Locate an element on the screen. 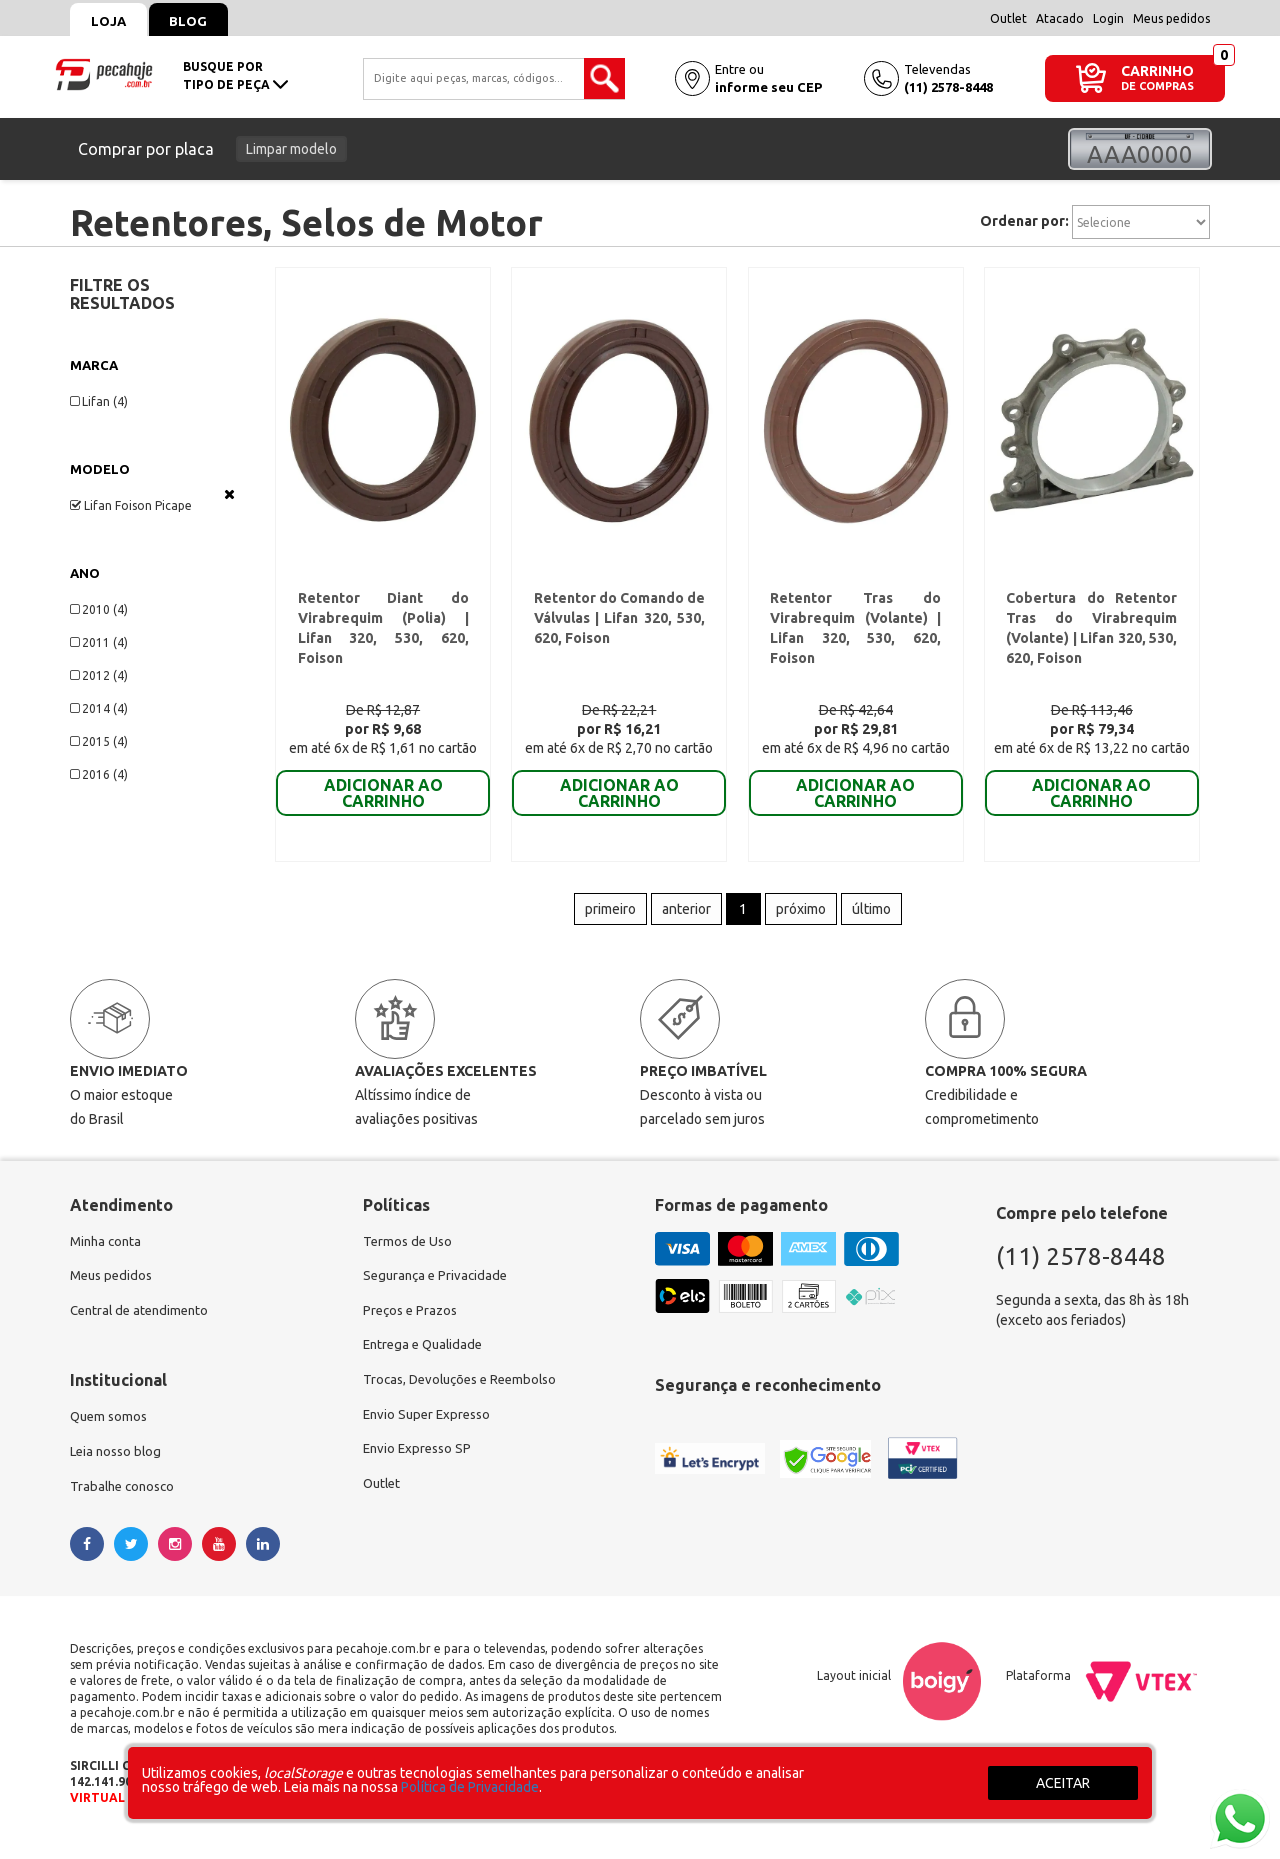  2014 (4) is located at coordinates (99, 708).